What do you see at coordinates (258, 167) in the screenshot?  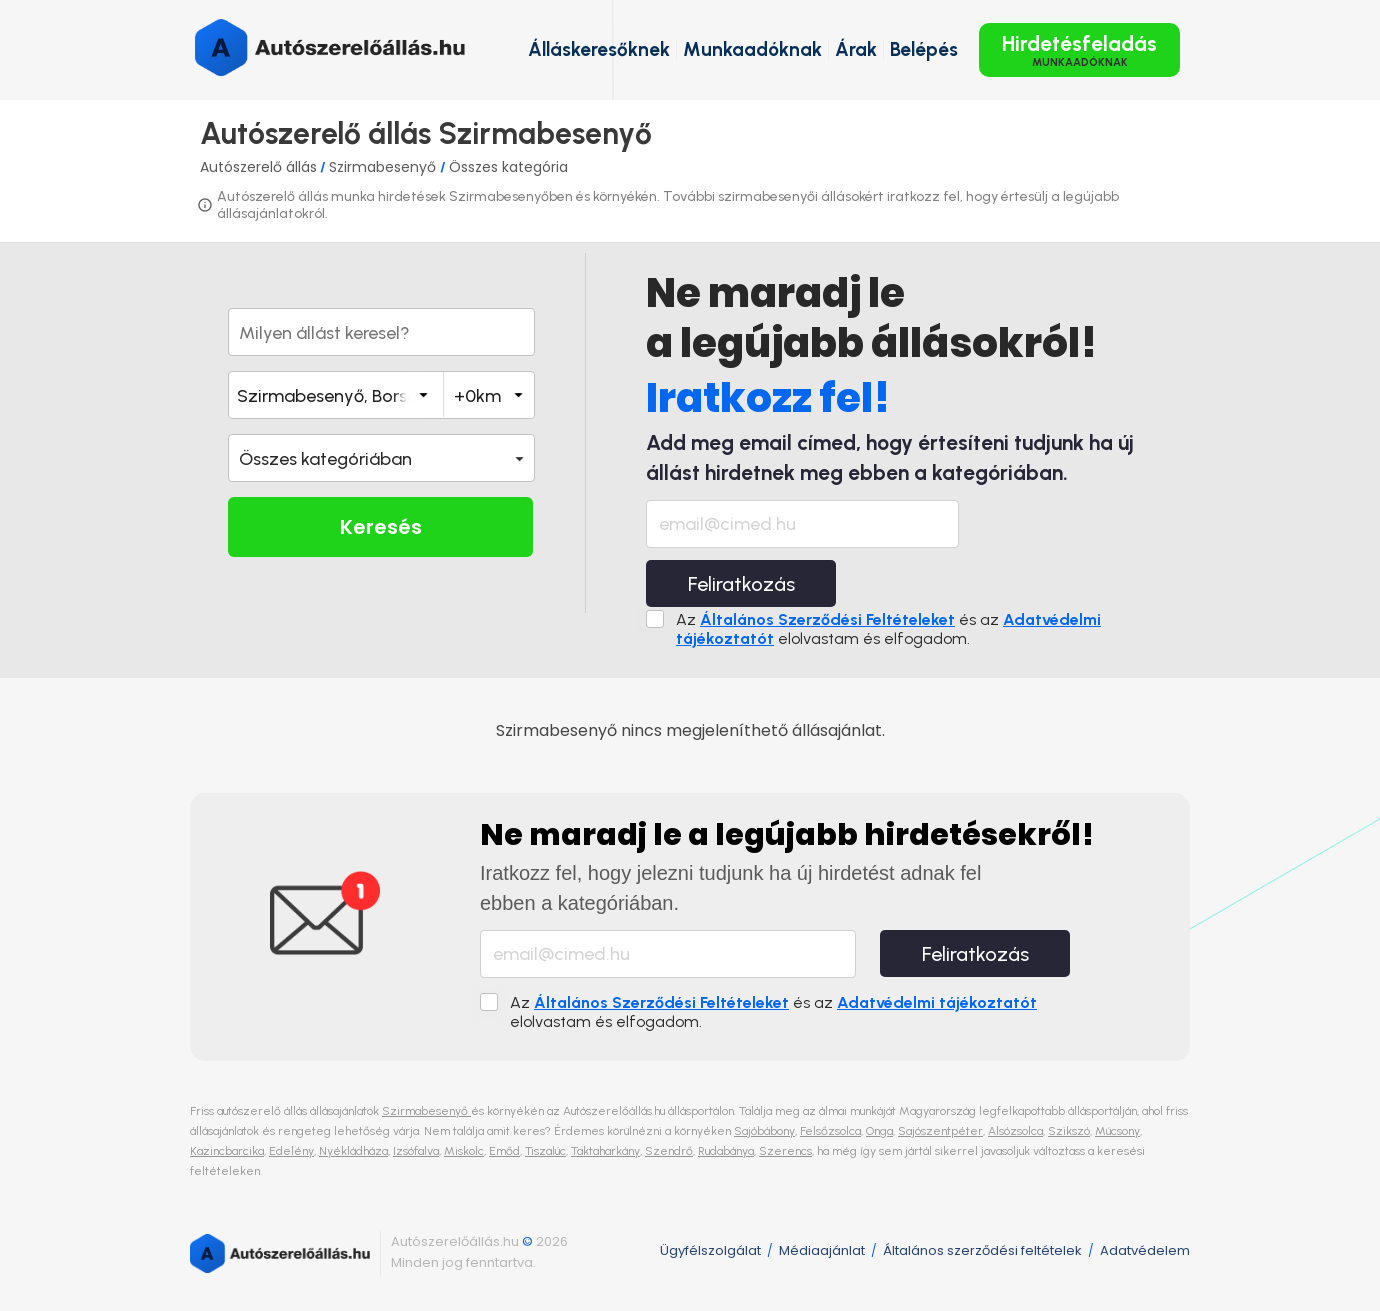 I see `Autószerelő állás` at bounding box center [258, 167].